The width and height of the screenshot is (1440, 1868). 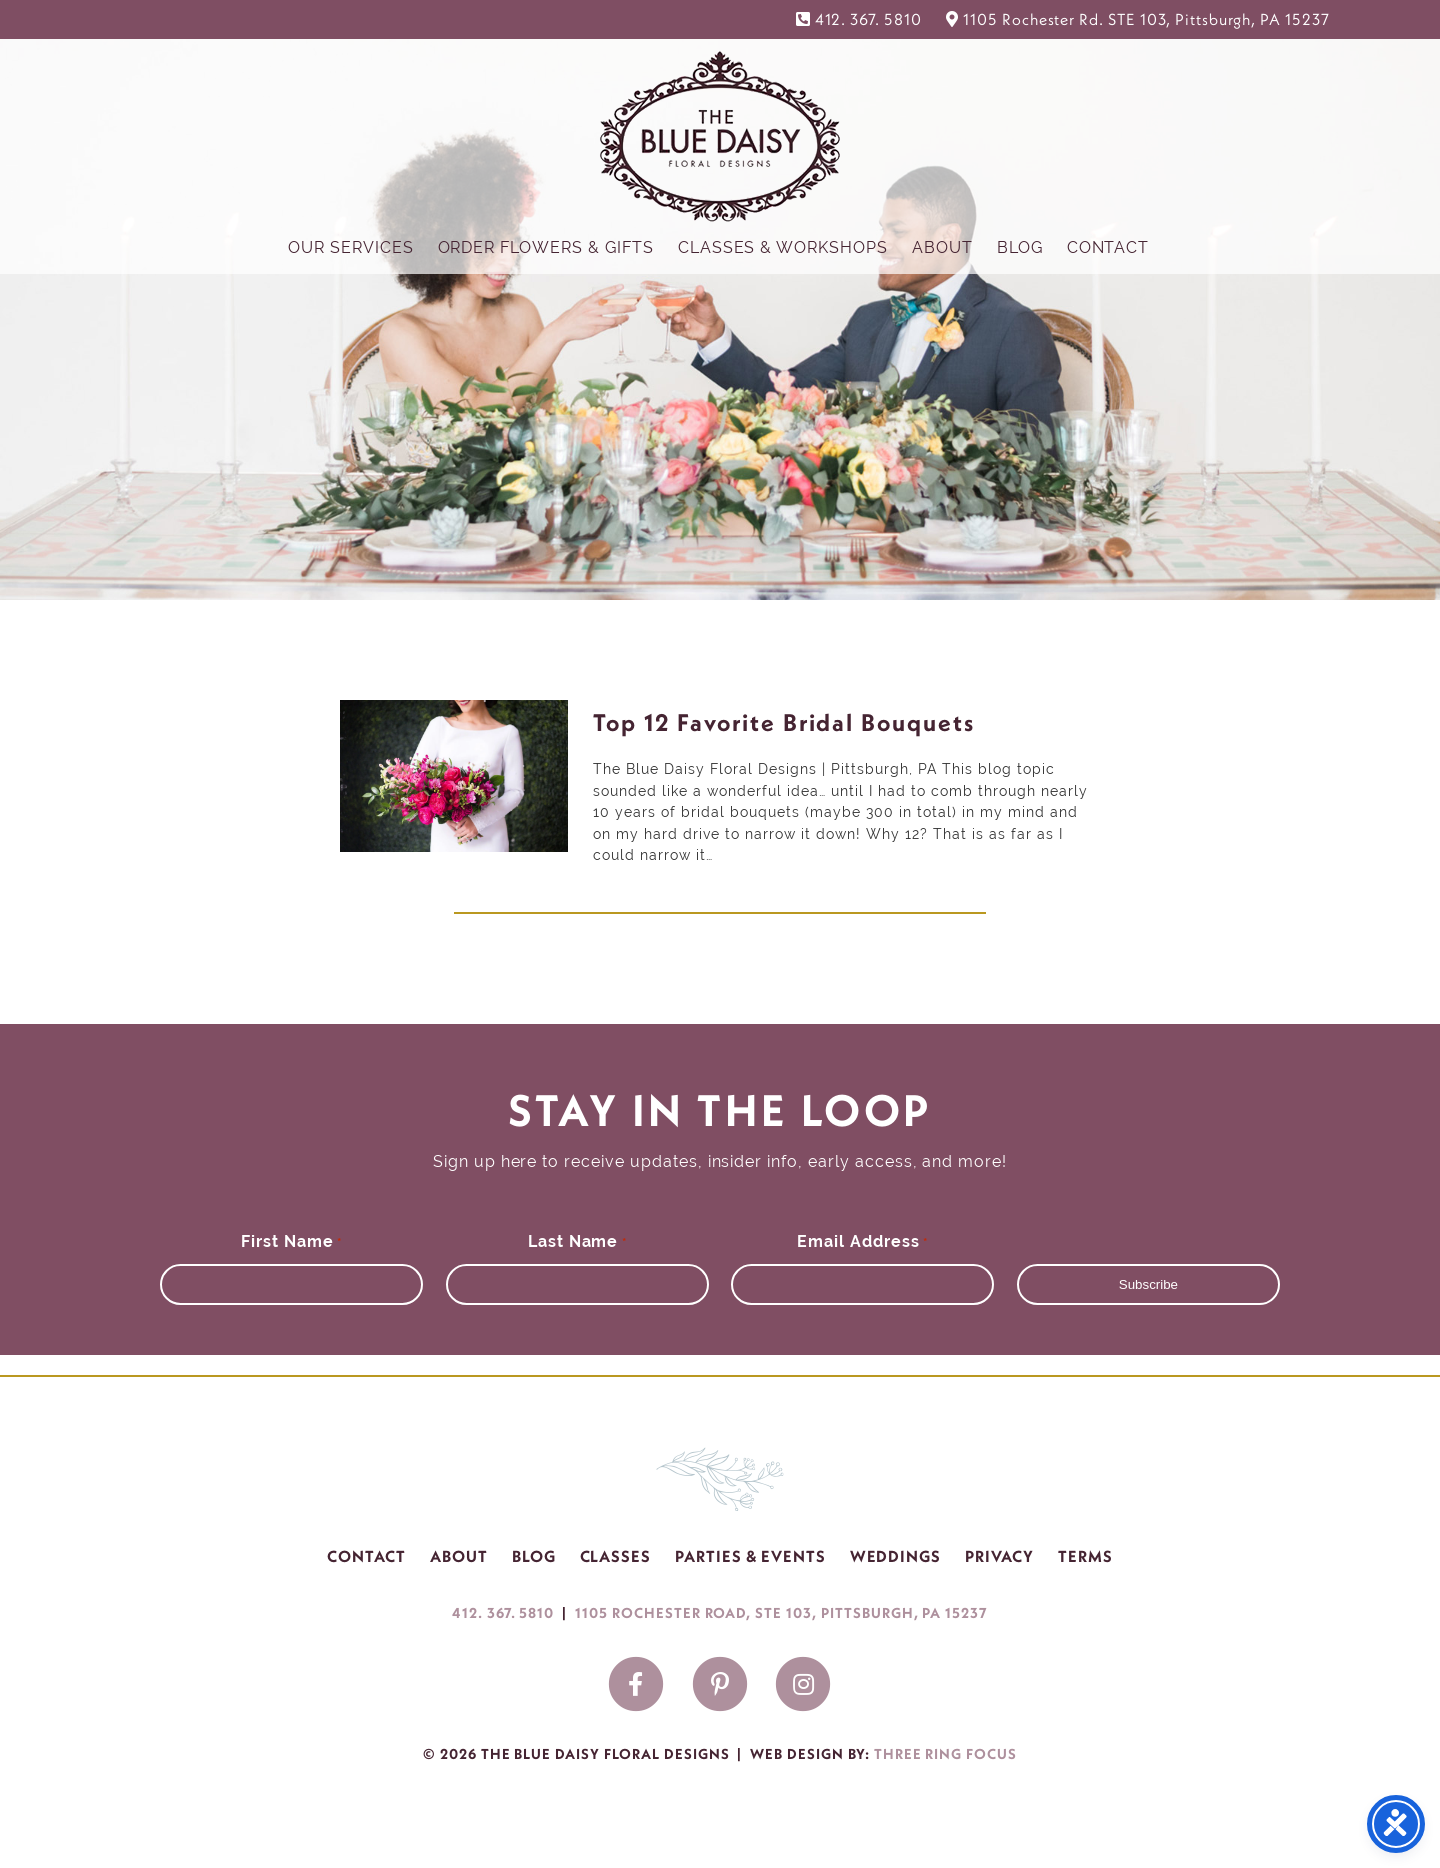 I want to click on Last Name, so click(x=577, y=1241).